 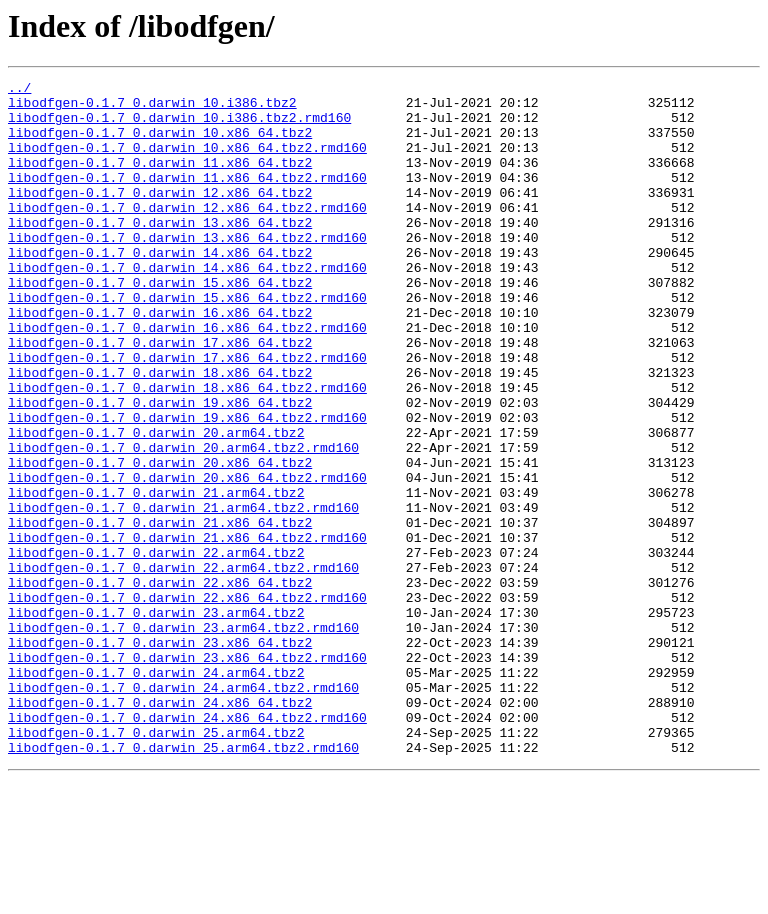 What do you see at coordinates (160, 828) in the screenshot?
I see `libodfgen-0.1.7_0.darwin_24.x86_64.tbz2` at bounding box center [160, 828].